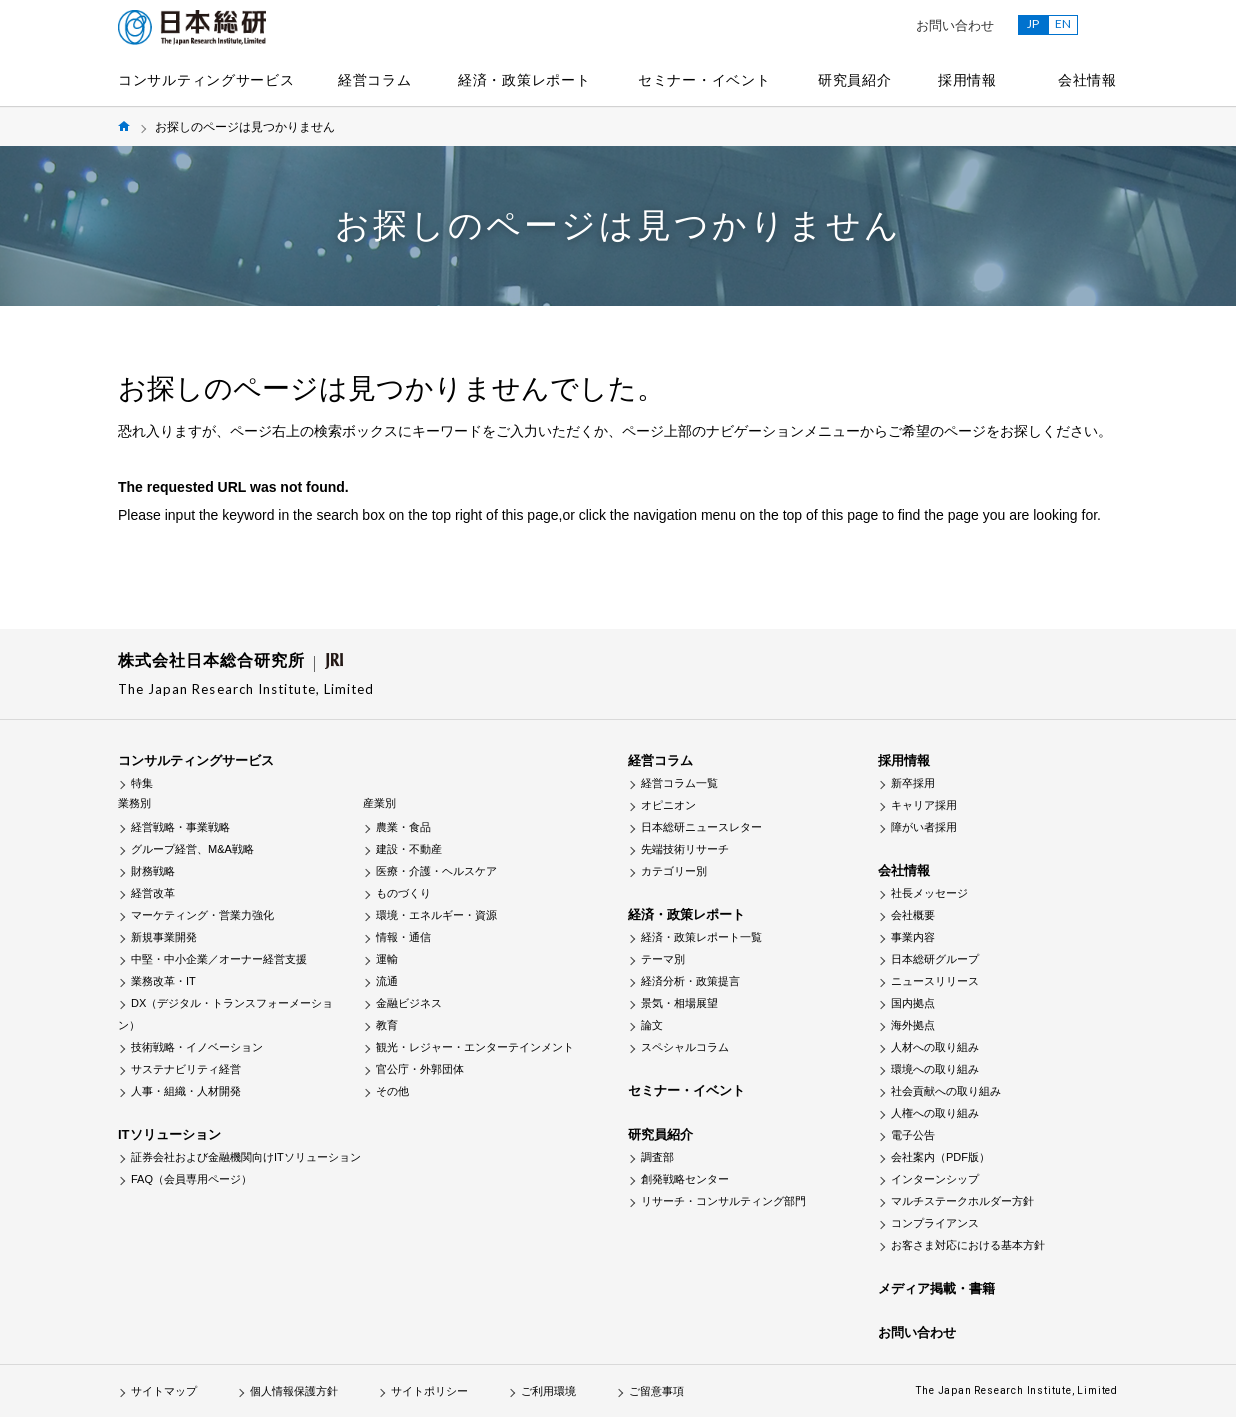 This screenshot has height=1417, width=1236. What do you see at coordinates (924, 827) in the screenshot?
I see `障がい者採用` at bounding box center [924, 827].